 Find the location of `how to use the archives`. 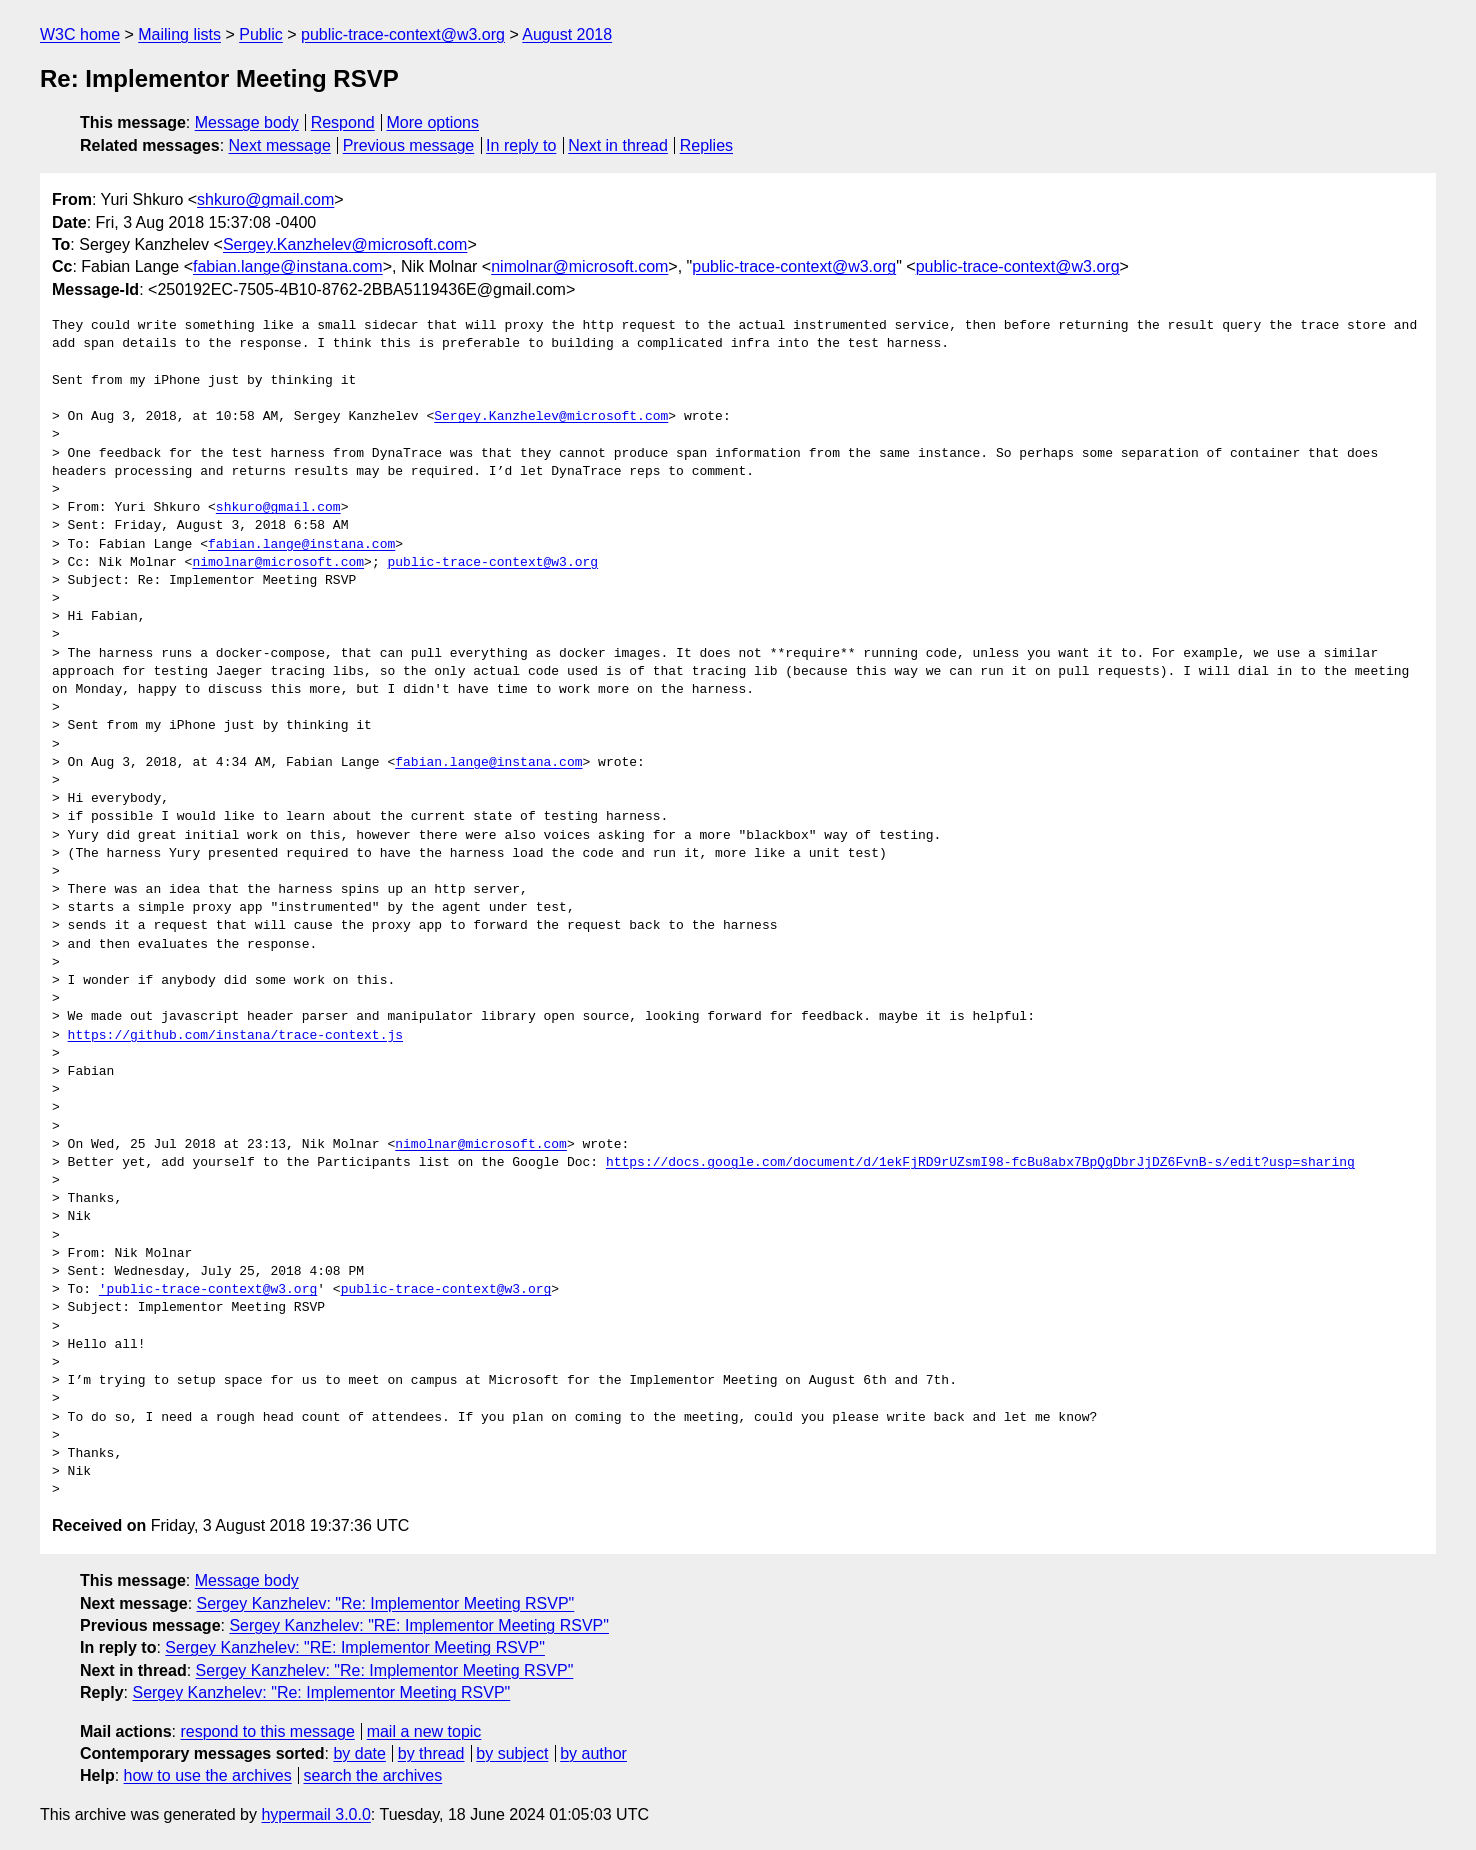

how to use the archives is located at coordinates (208, 1775).